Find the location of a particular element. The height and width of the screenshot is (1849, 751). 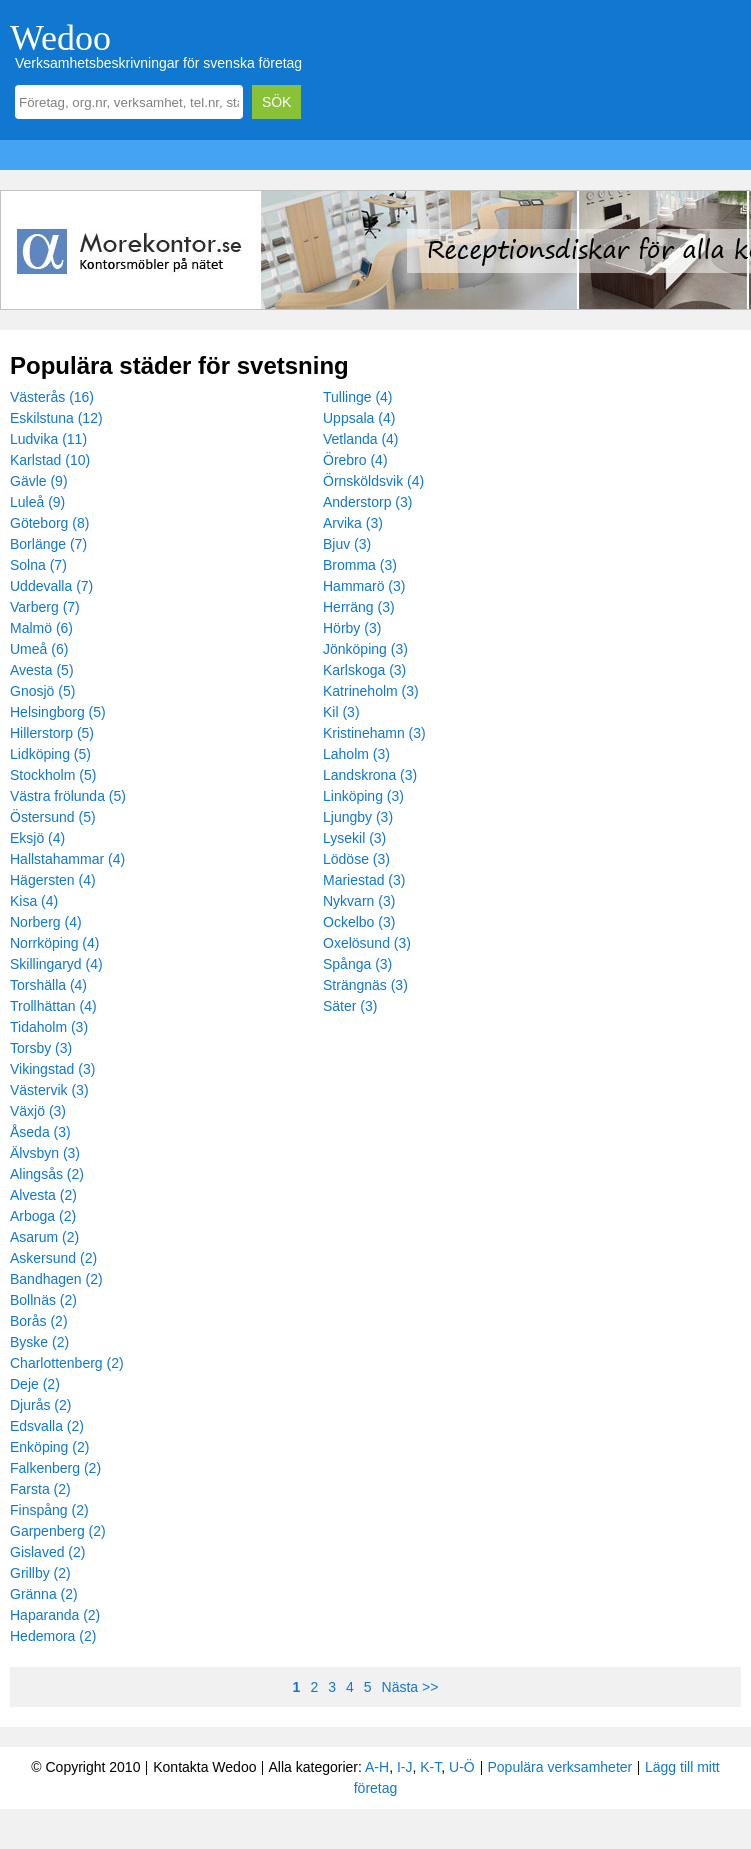

Uddevalla (7) is located at coordinates (51, 586).